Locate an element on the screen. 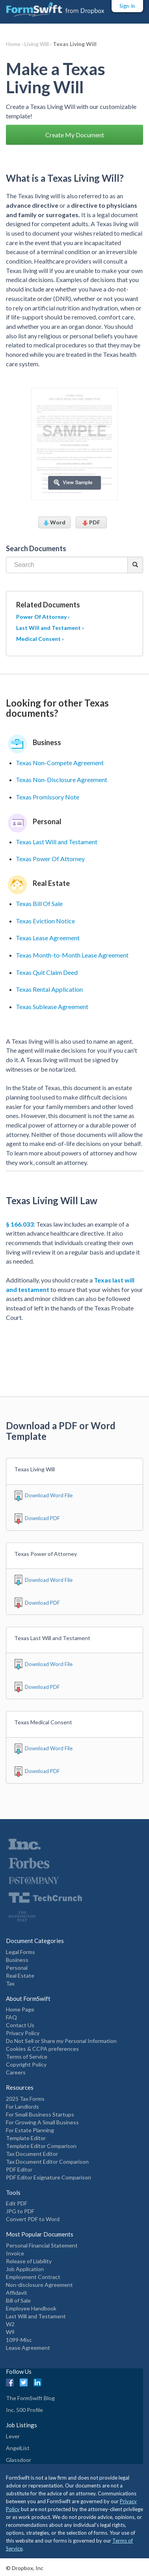 The height and width of the screenshot is (2576, 149). Invoice is located at coordinates (15, 2253).